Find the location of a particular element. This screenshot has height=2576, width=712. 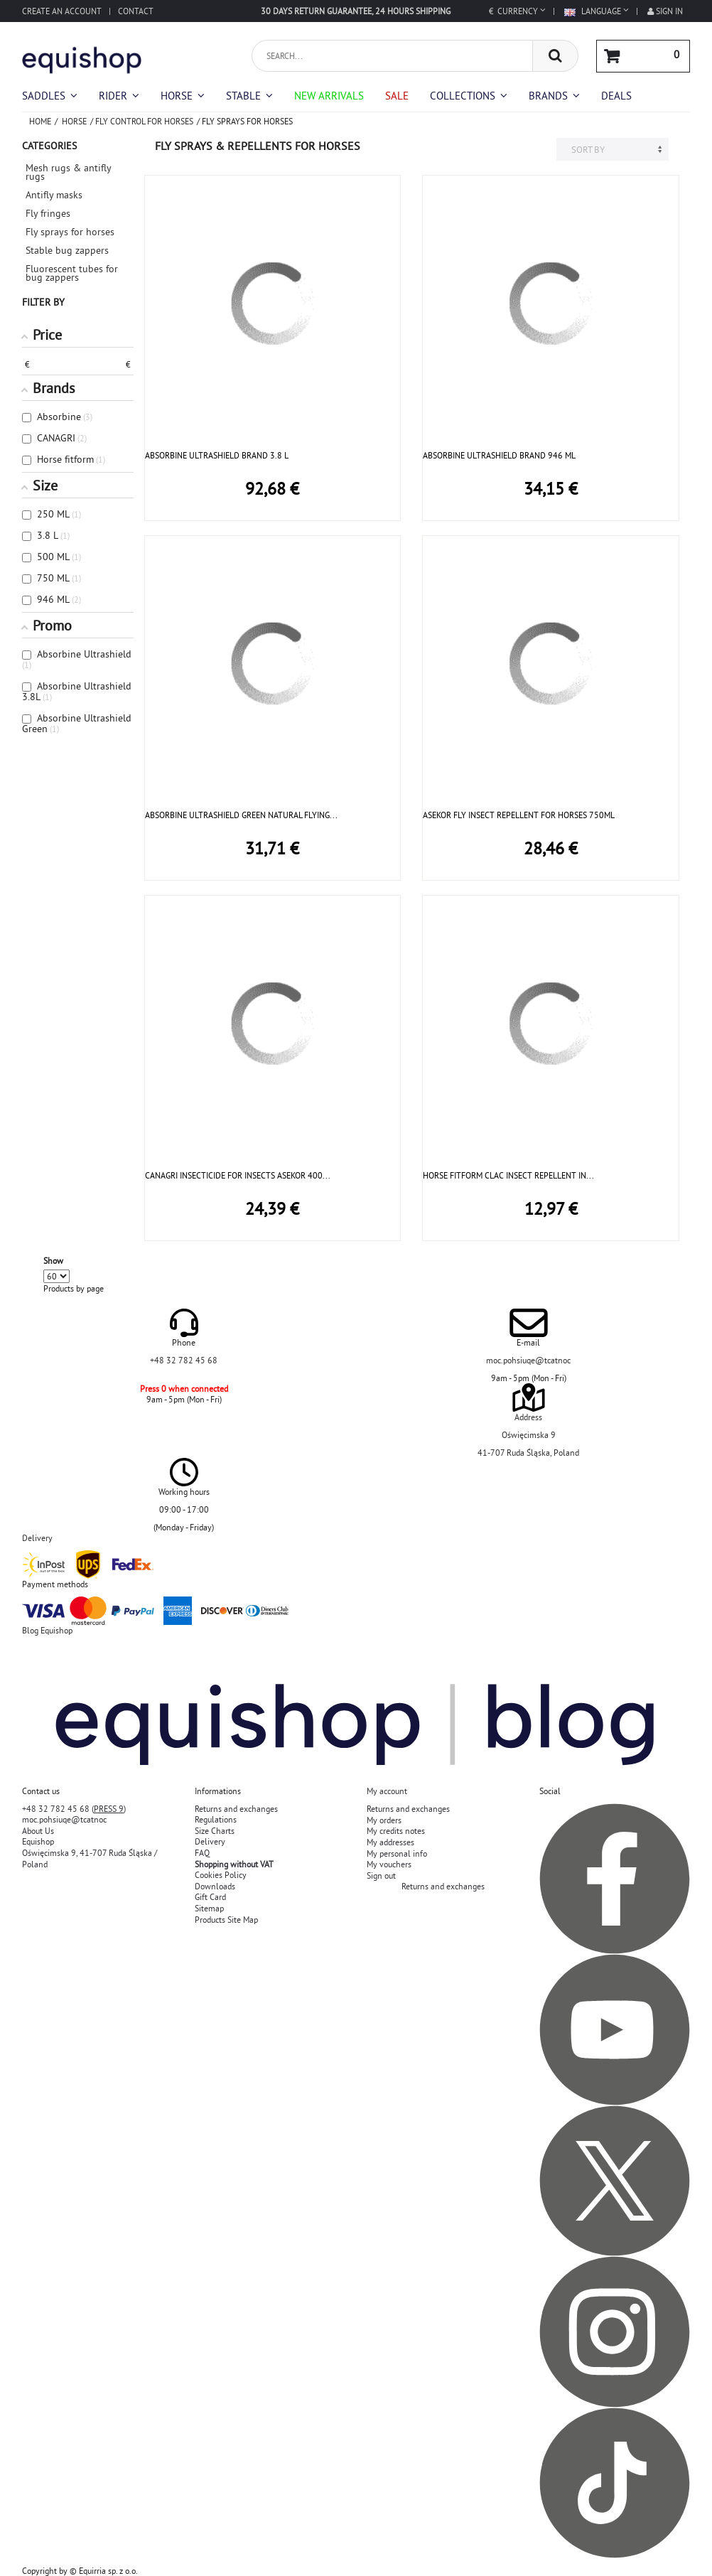

HORSE FITFORM CLAC INSECT REPELLENT IN... is located at coordinates (508, 1175).